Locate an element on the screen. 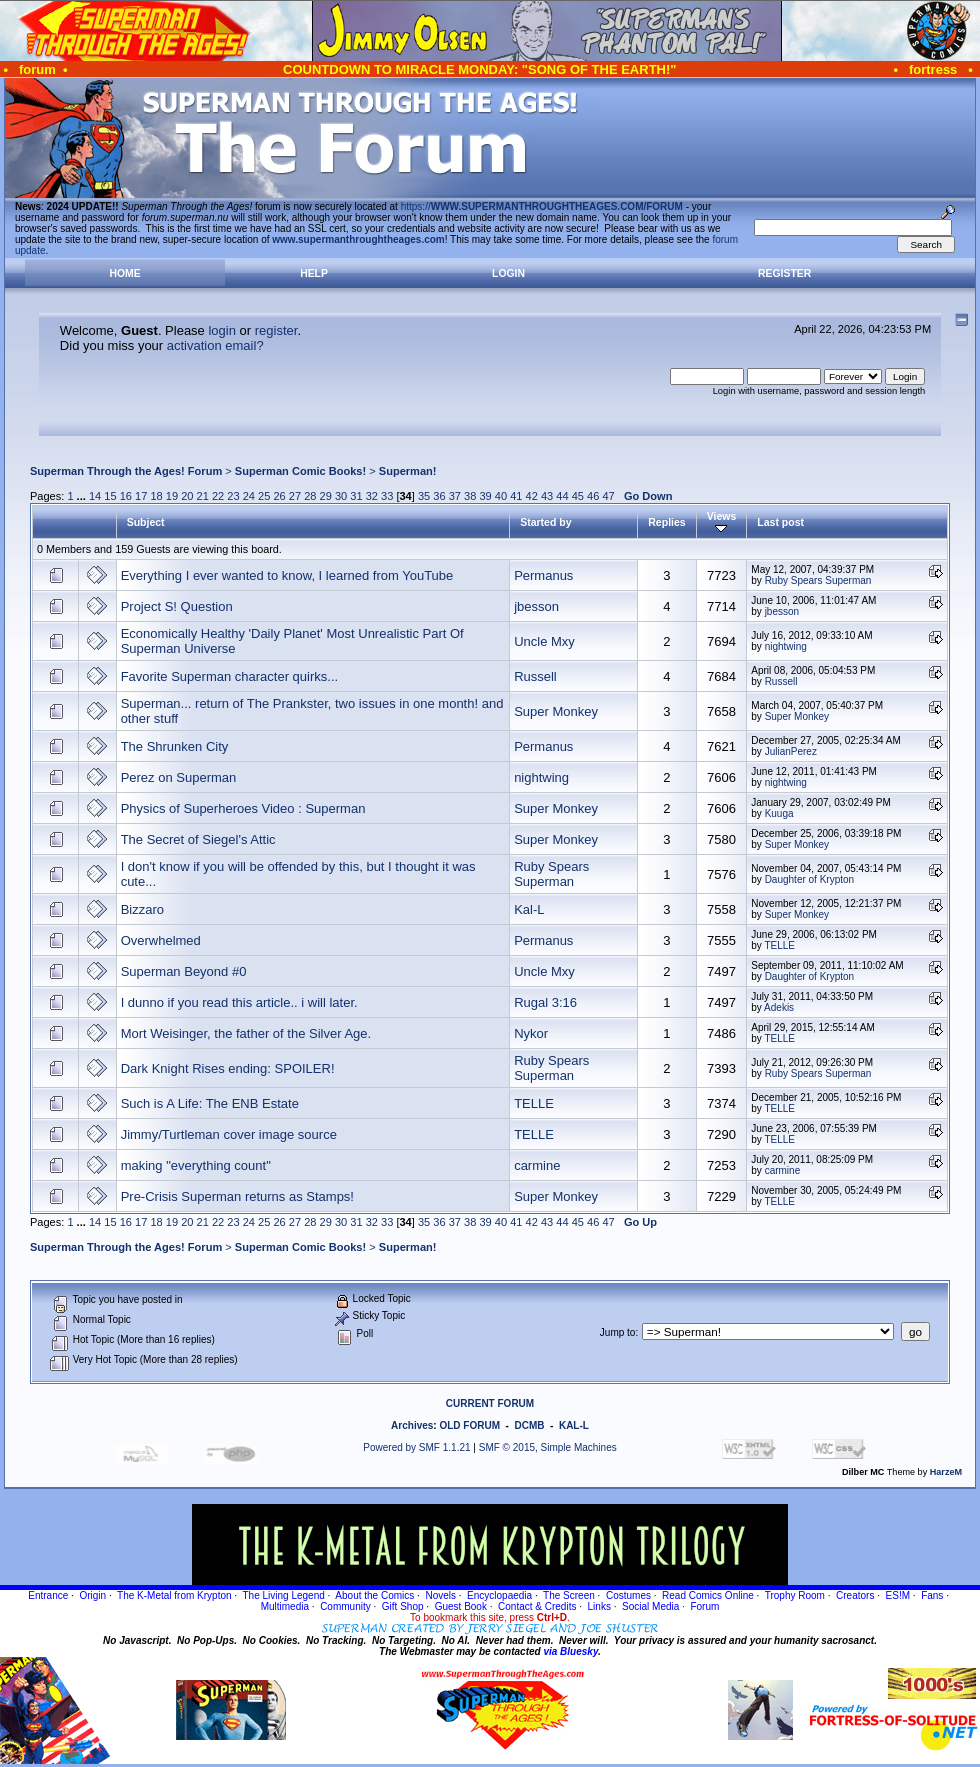 The image size is (980, 1767). 45 is located at coordinates (578, 496).